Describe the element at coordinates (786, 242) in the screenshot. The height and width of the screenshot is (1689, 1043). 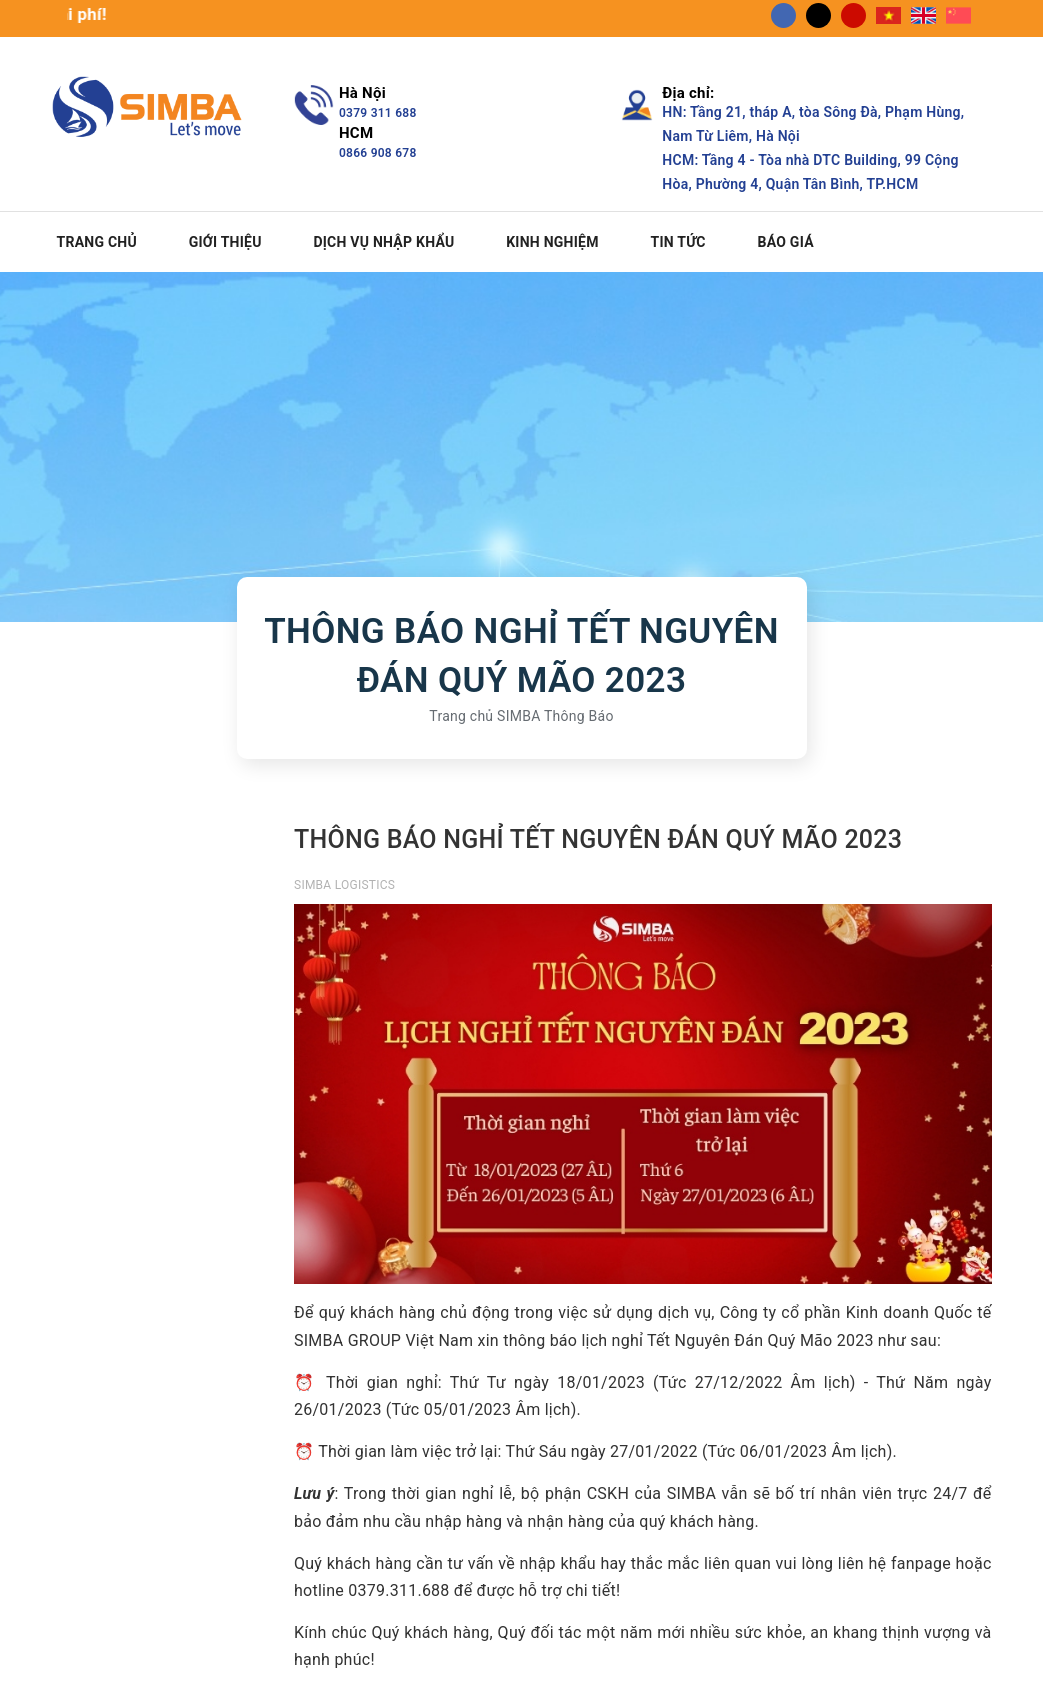
I see `Báo giá` at that location.